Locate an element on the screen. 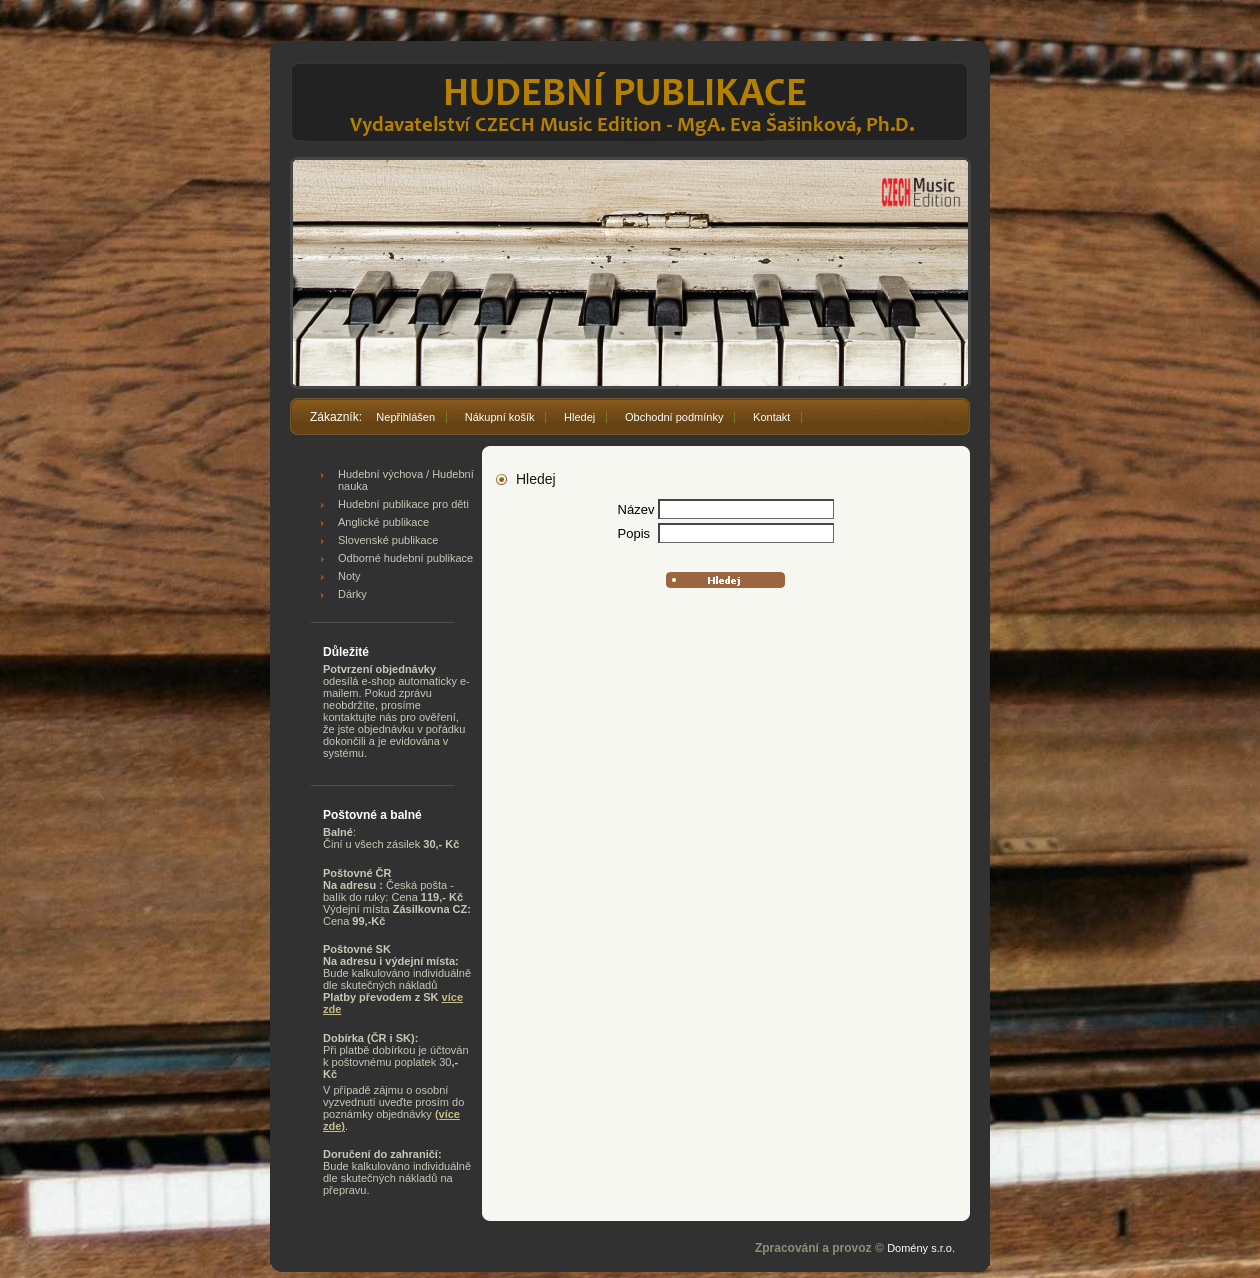 Image resolution: width=1260 pixels, height=1278 pixels. Hudební publikace pro děti is located at coordinates (403, 504).